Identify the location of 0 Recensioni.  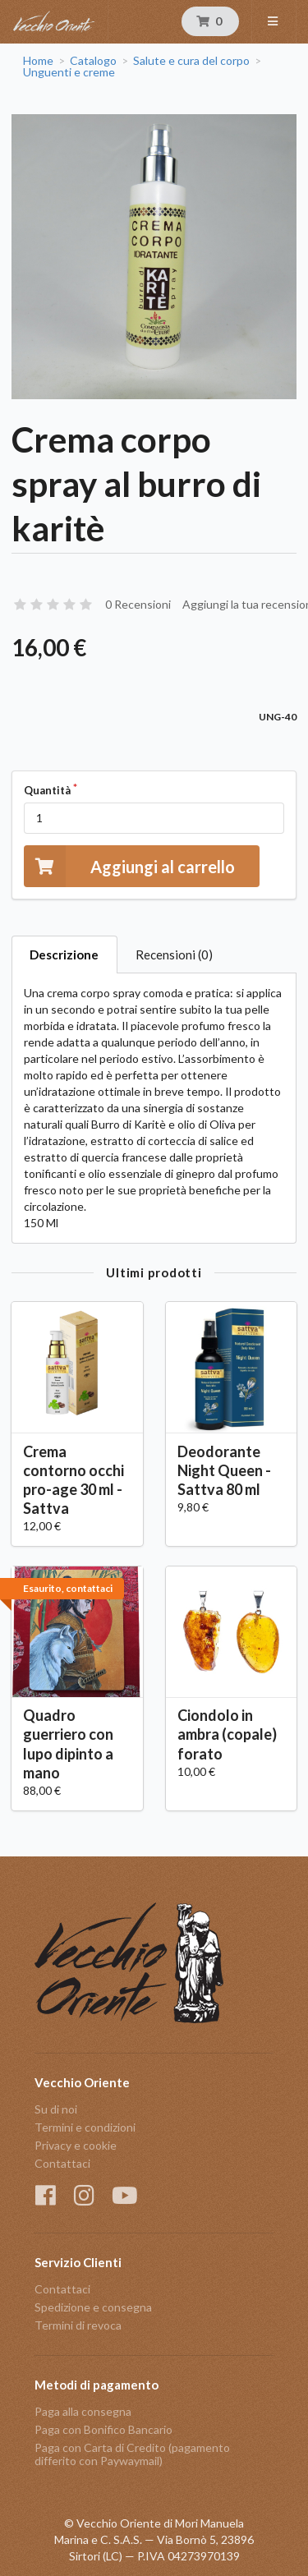
(138, 604).